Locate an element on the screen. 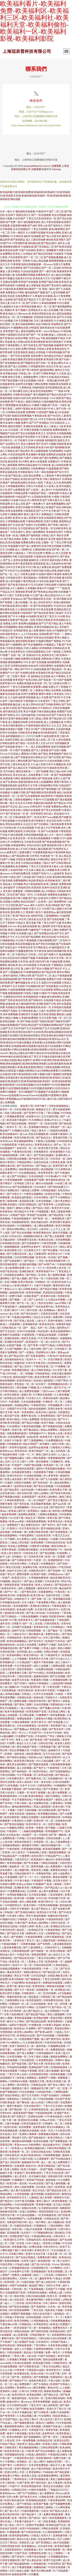  成人吃瓜福利 is located at coordinates (61, 412).